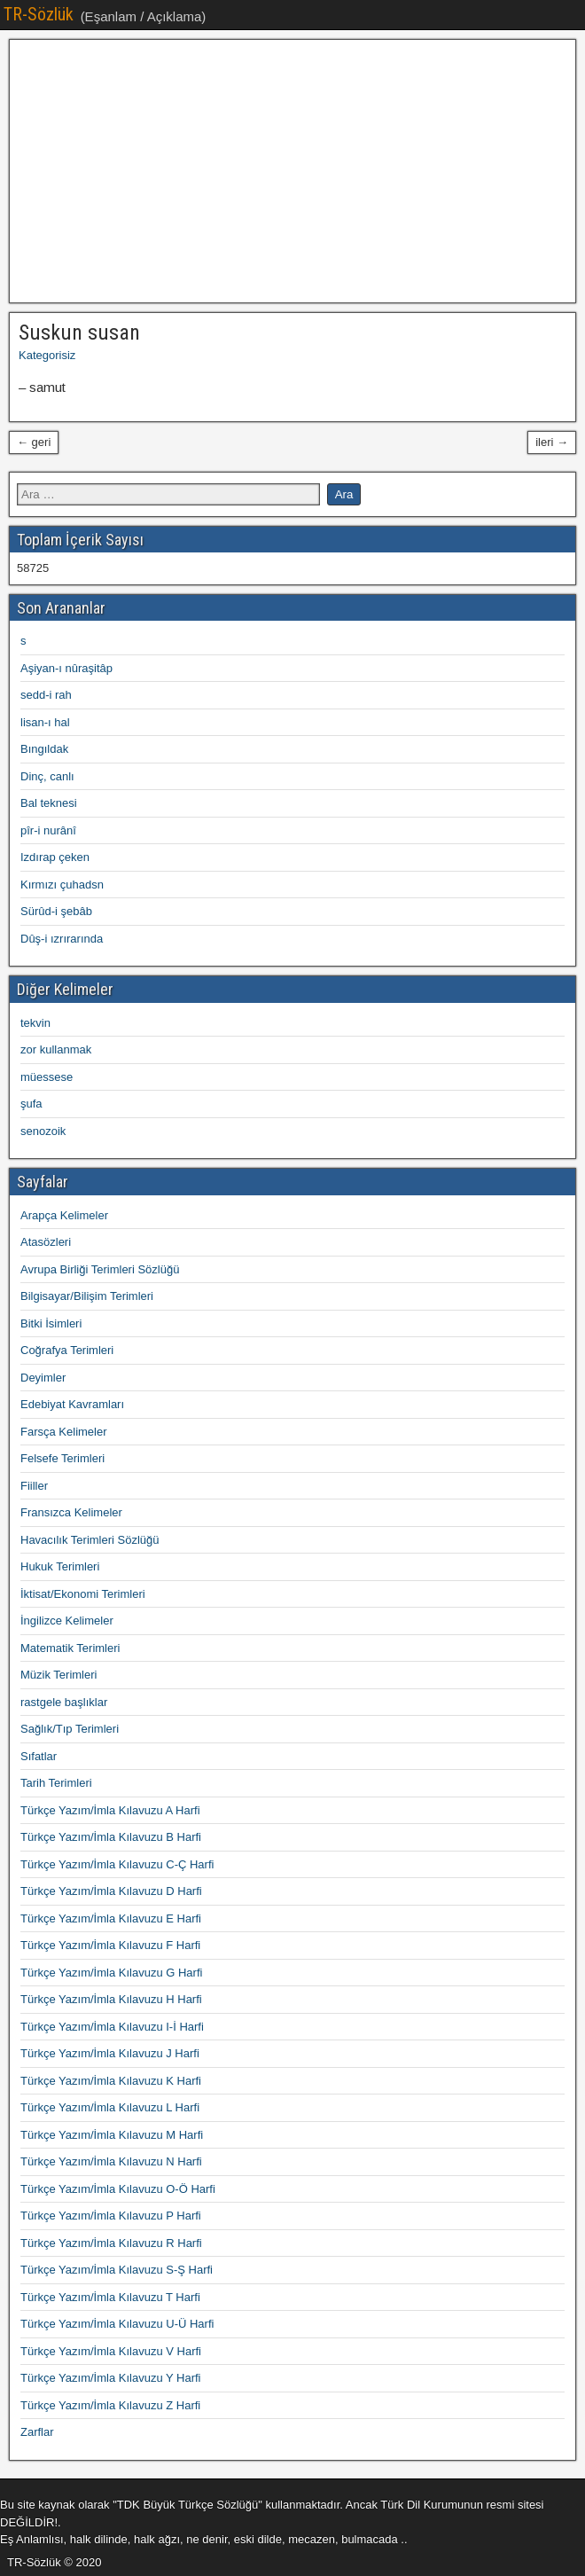  Describe the element at coordinates (47, 355) in the screenshot. I see `Kategorisiz` at that location.